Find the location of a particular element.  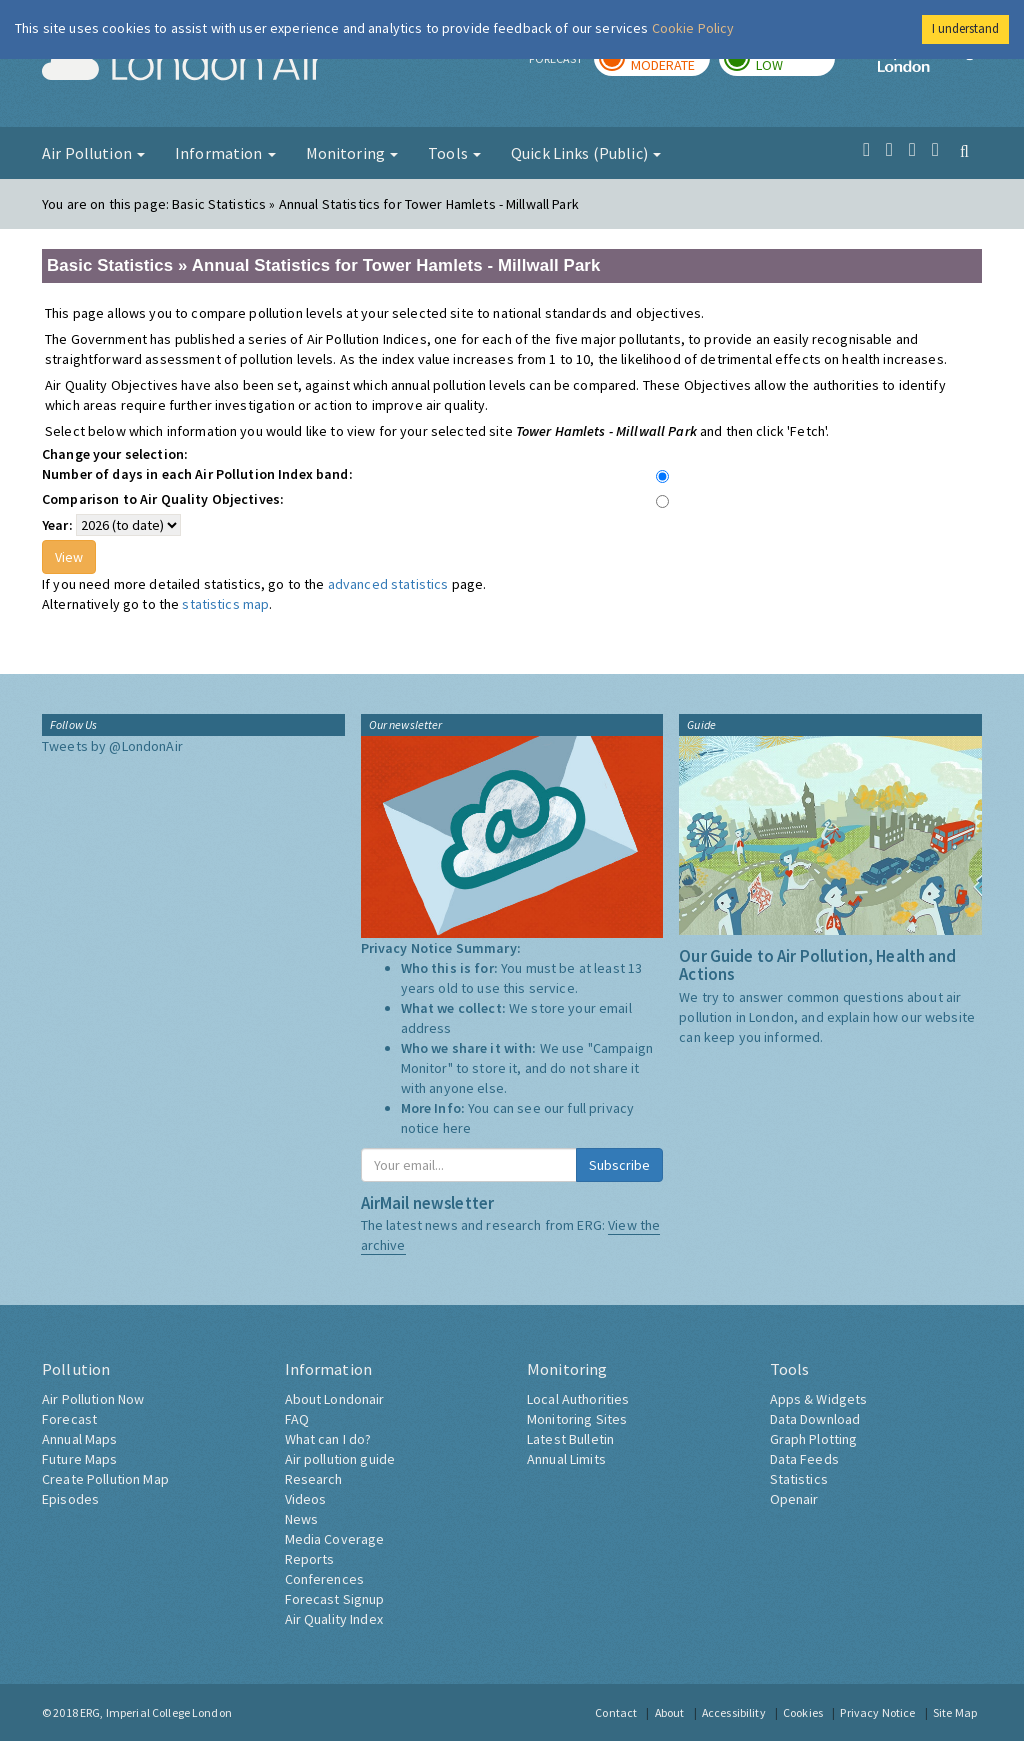

Graph Plotting is located at coordinates (814, 1439).